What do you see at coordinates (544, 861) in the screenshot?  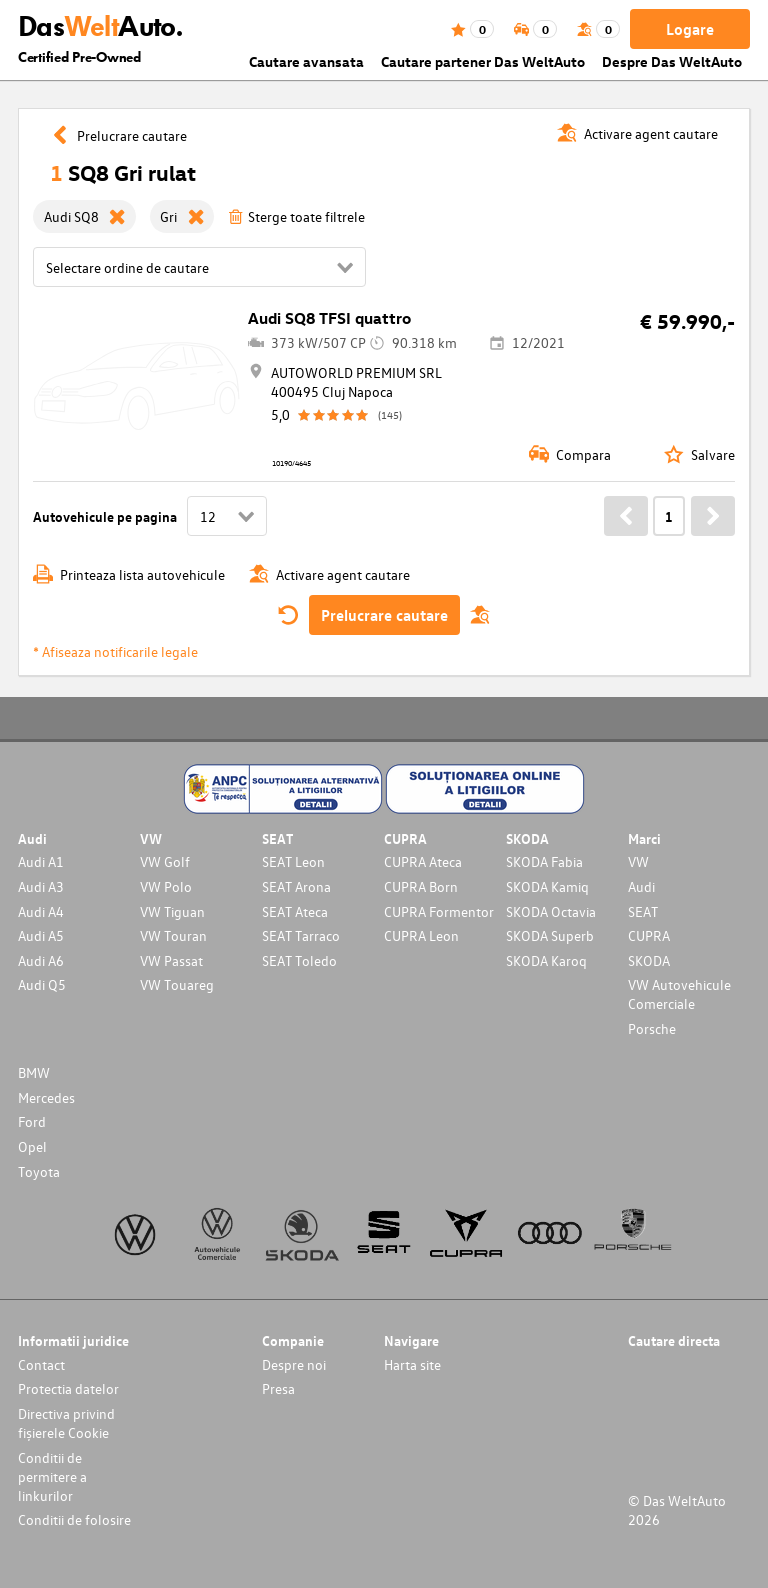 I see `SKODA Fabia` at bounding box center [544, 861].